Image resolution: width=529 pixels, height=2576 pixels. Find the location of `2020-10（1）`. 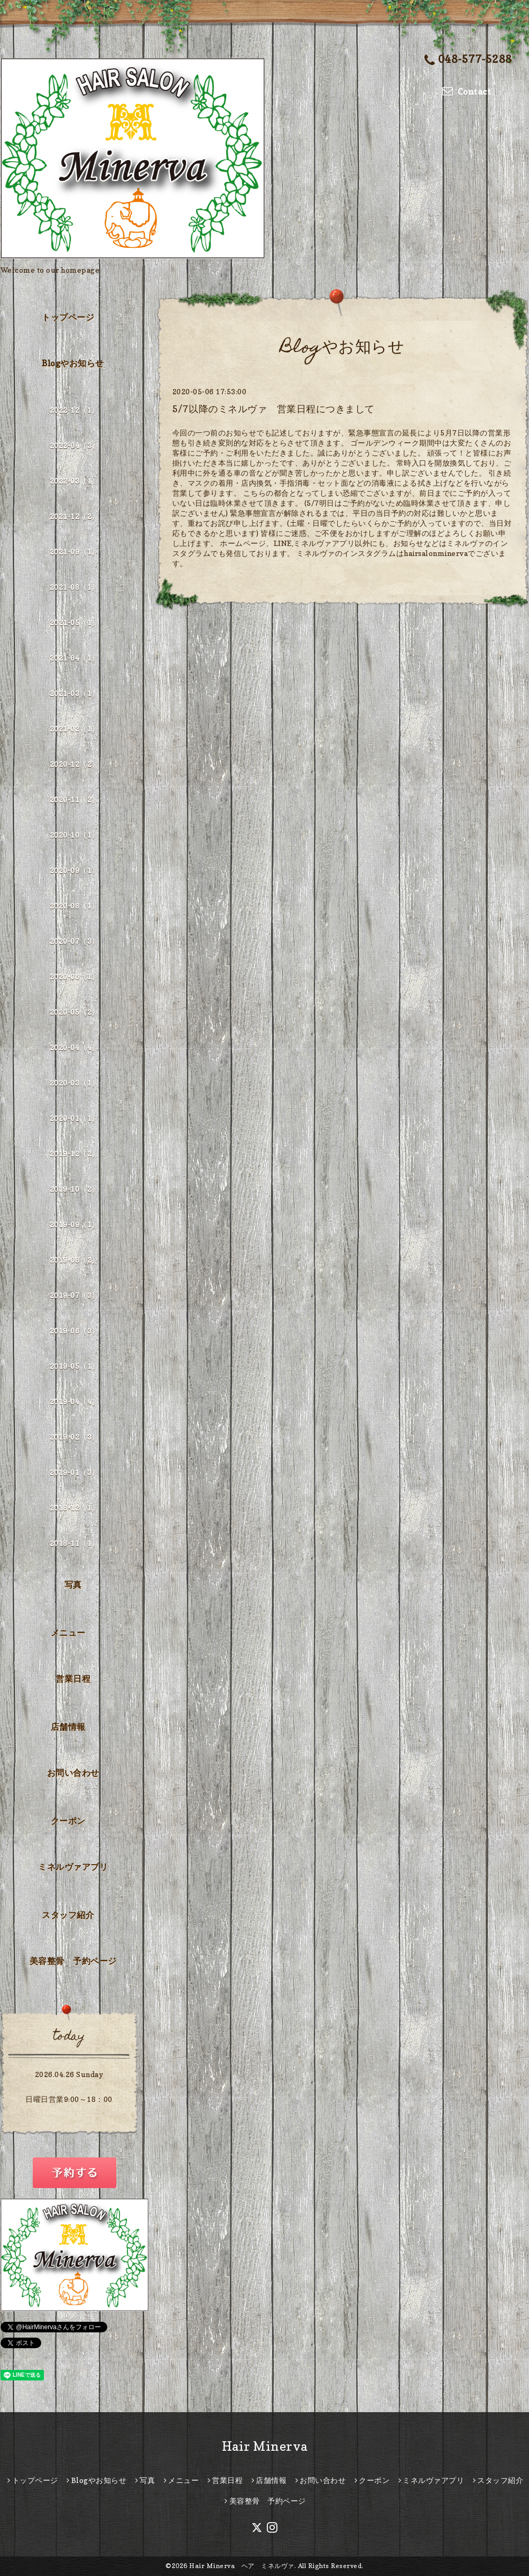

2020-10（1） is located at coordinates (74, 834).